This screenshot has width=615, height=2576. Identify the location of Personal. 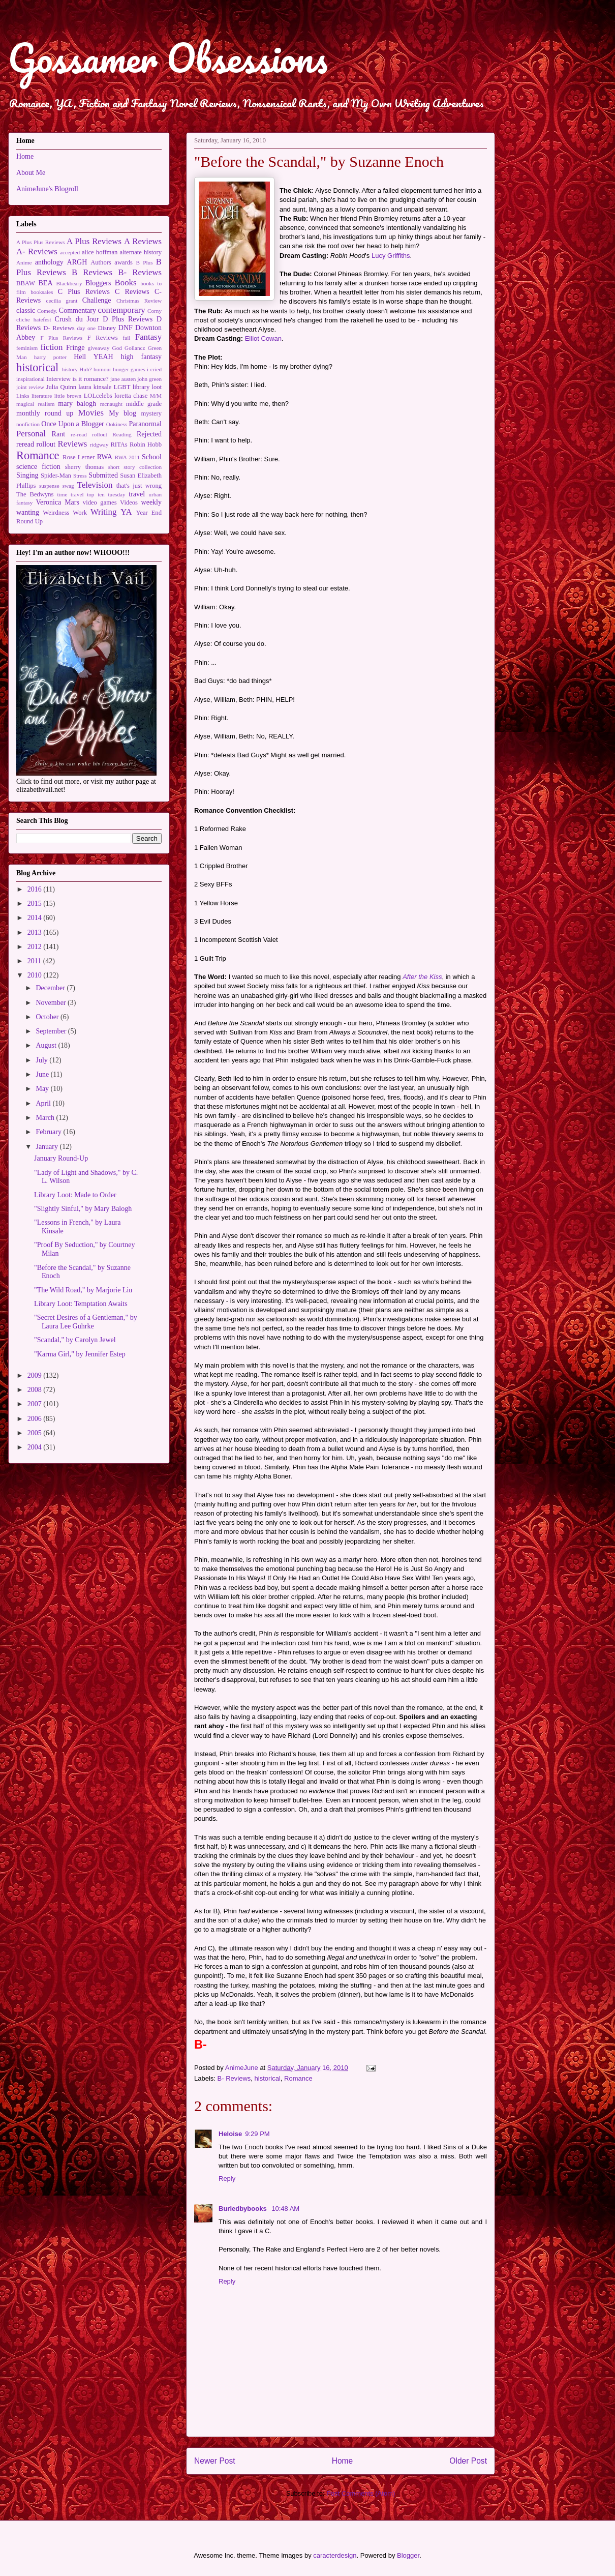
(31, 433).